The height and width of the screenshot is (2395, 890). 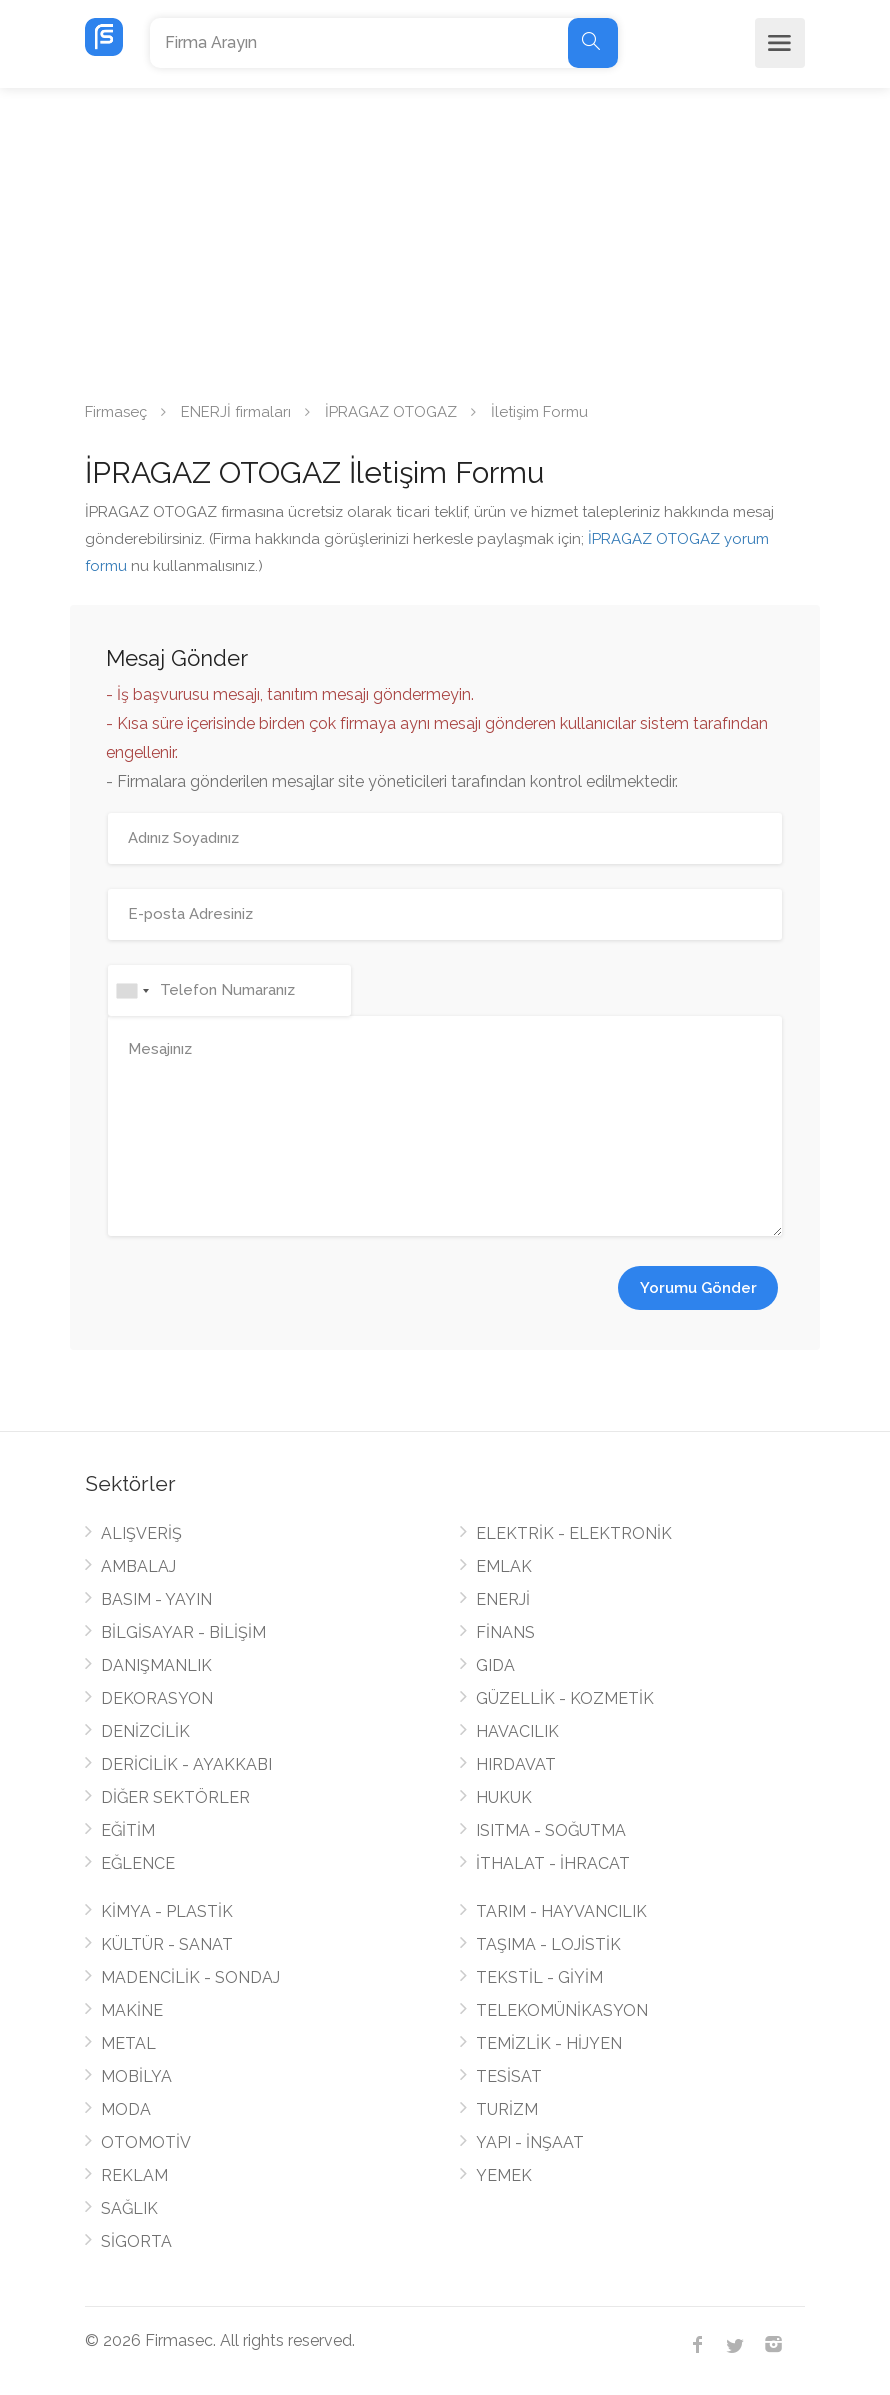 What do you see at coordinates (134, 2175) in the screenshot?
I see `REKLAM` at bounding box center [134, 2175].